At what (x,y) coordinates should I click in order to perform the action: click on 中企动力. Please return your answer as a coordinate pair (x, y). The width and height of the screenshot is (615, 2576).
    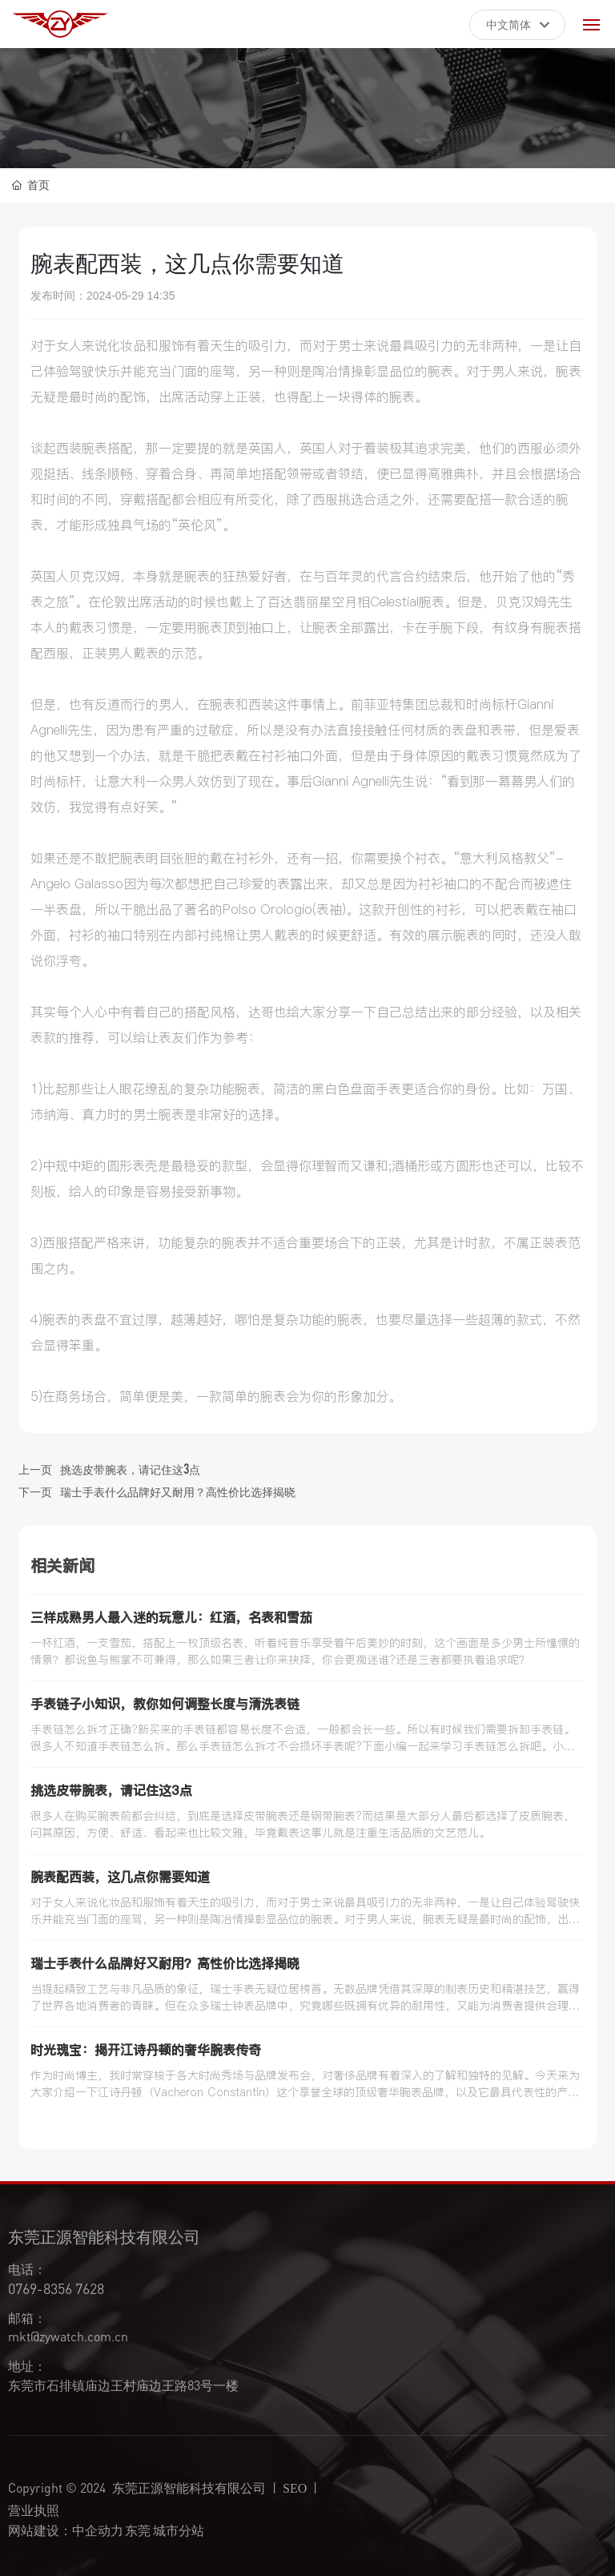
    Looking at the image, I should click on (97, 2528).